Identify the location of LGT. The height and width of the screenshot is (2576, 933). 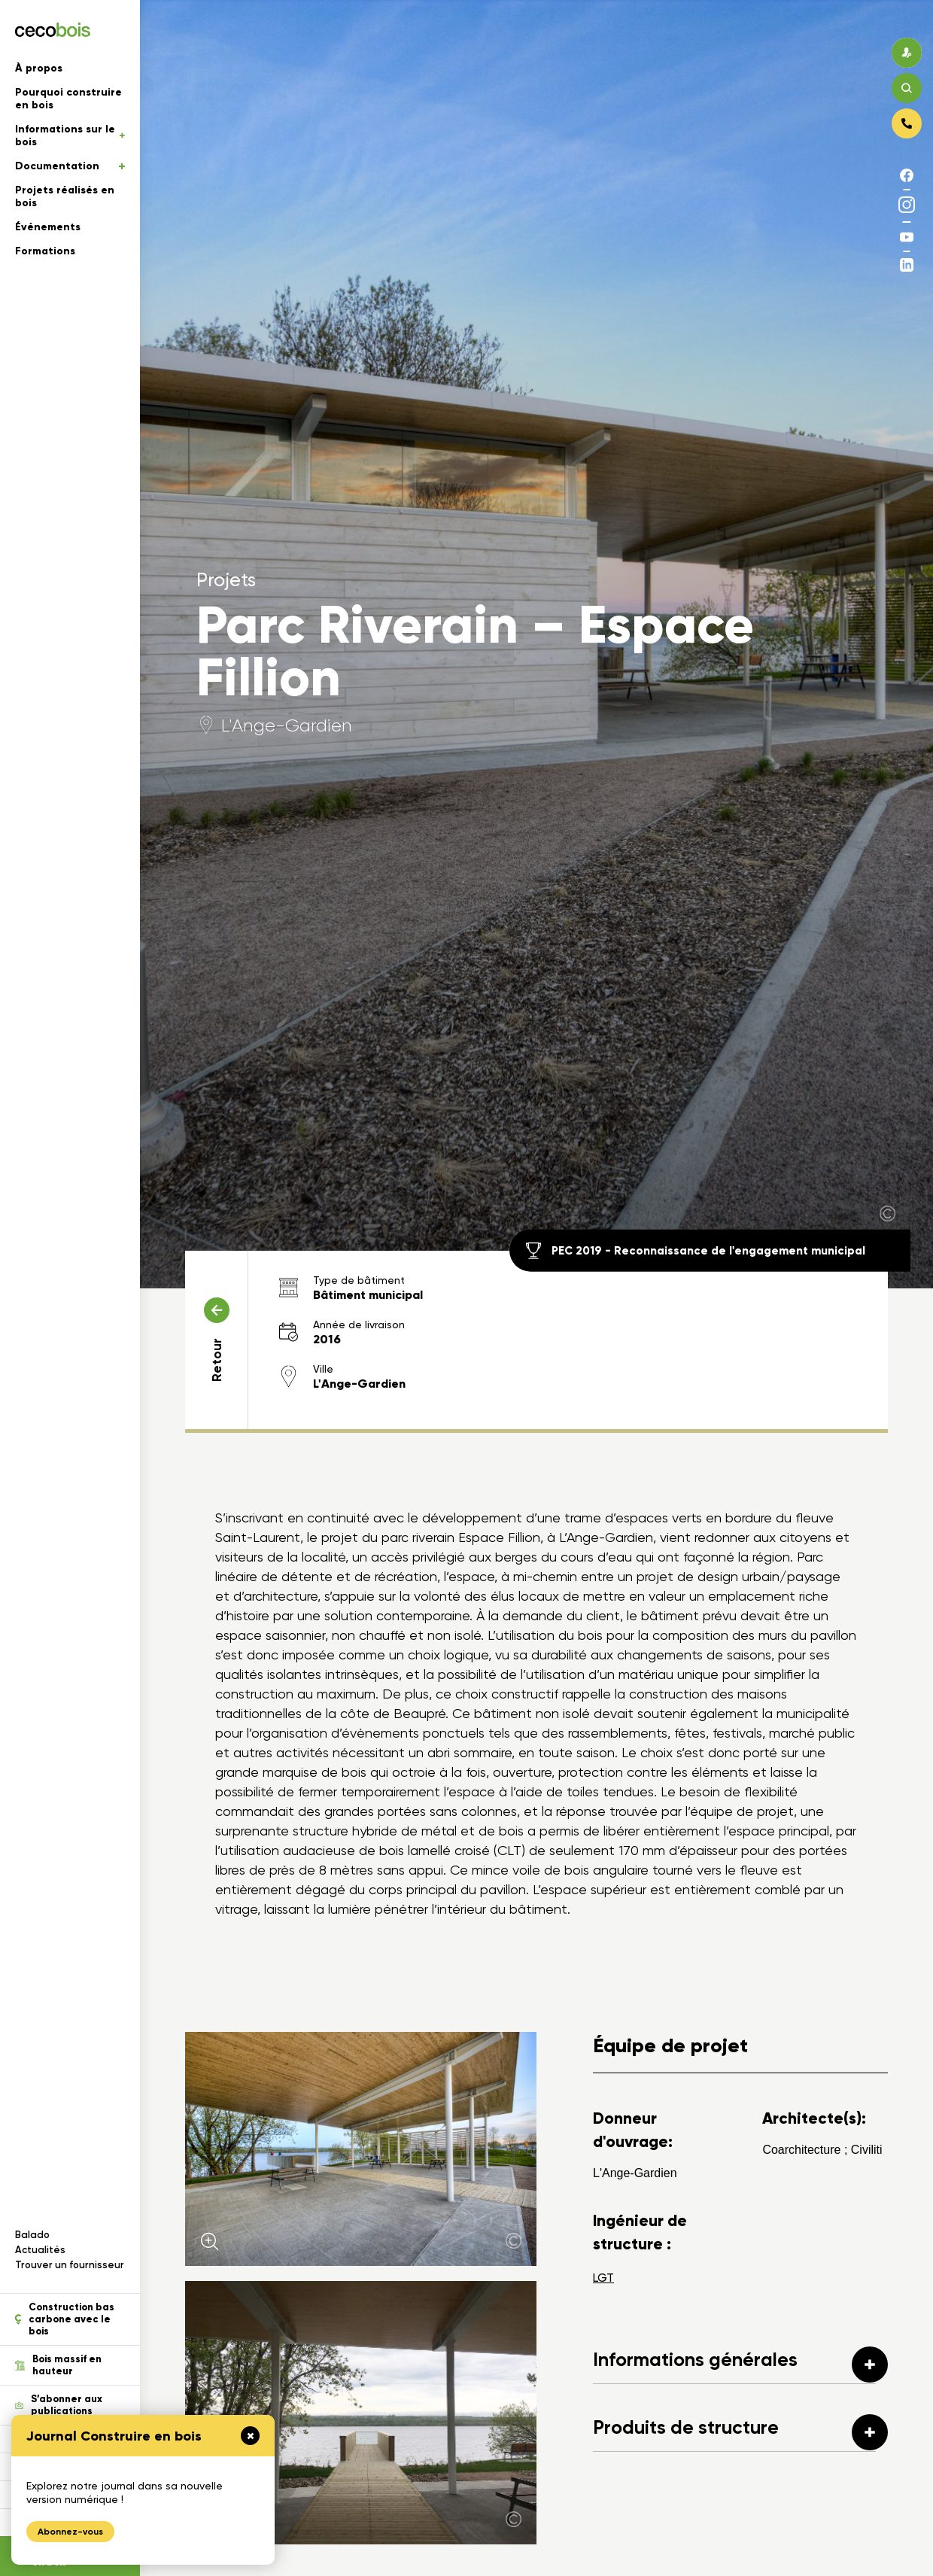
(603, 2277).